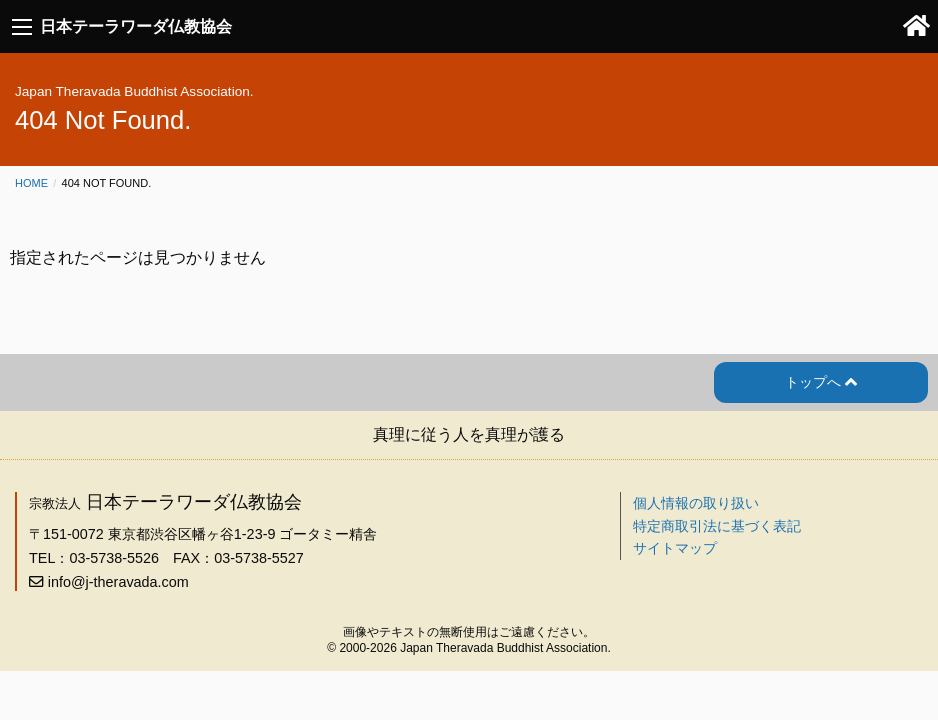 The image size is (938, 720). Describe the element at coordinates (31, 183) in the screenshot. I see `Home` at that location.